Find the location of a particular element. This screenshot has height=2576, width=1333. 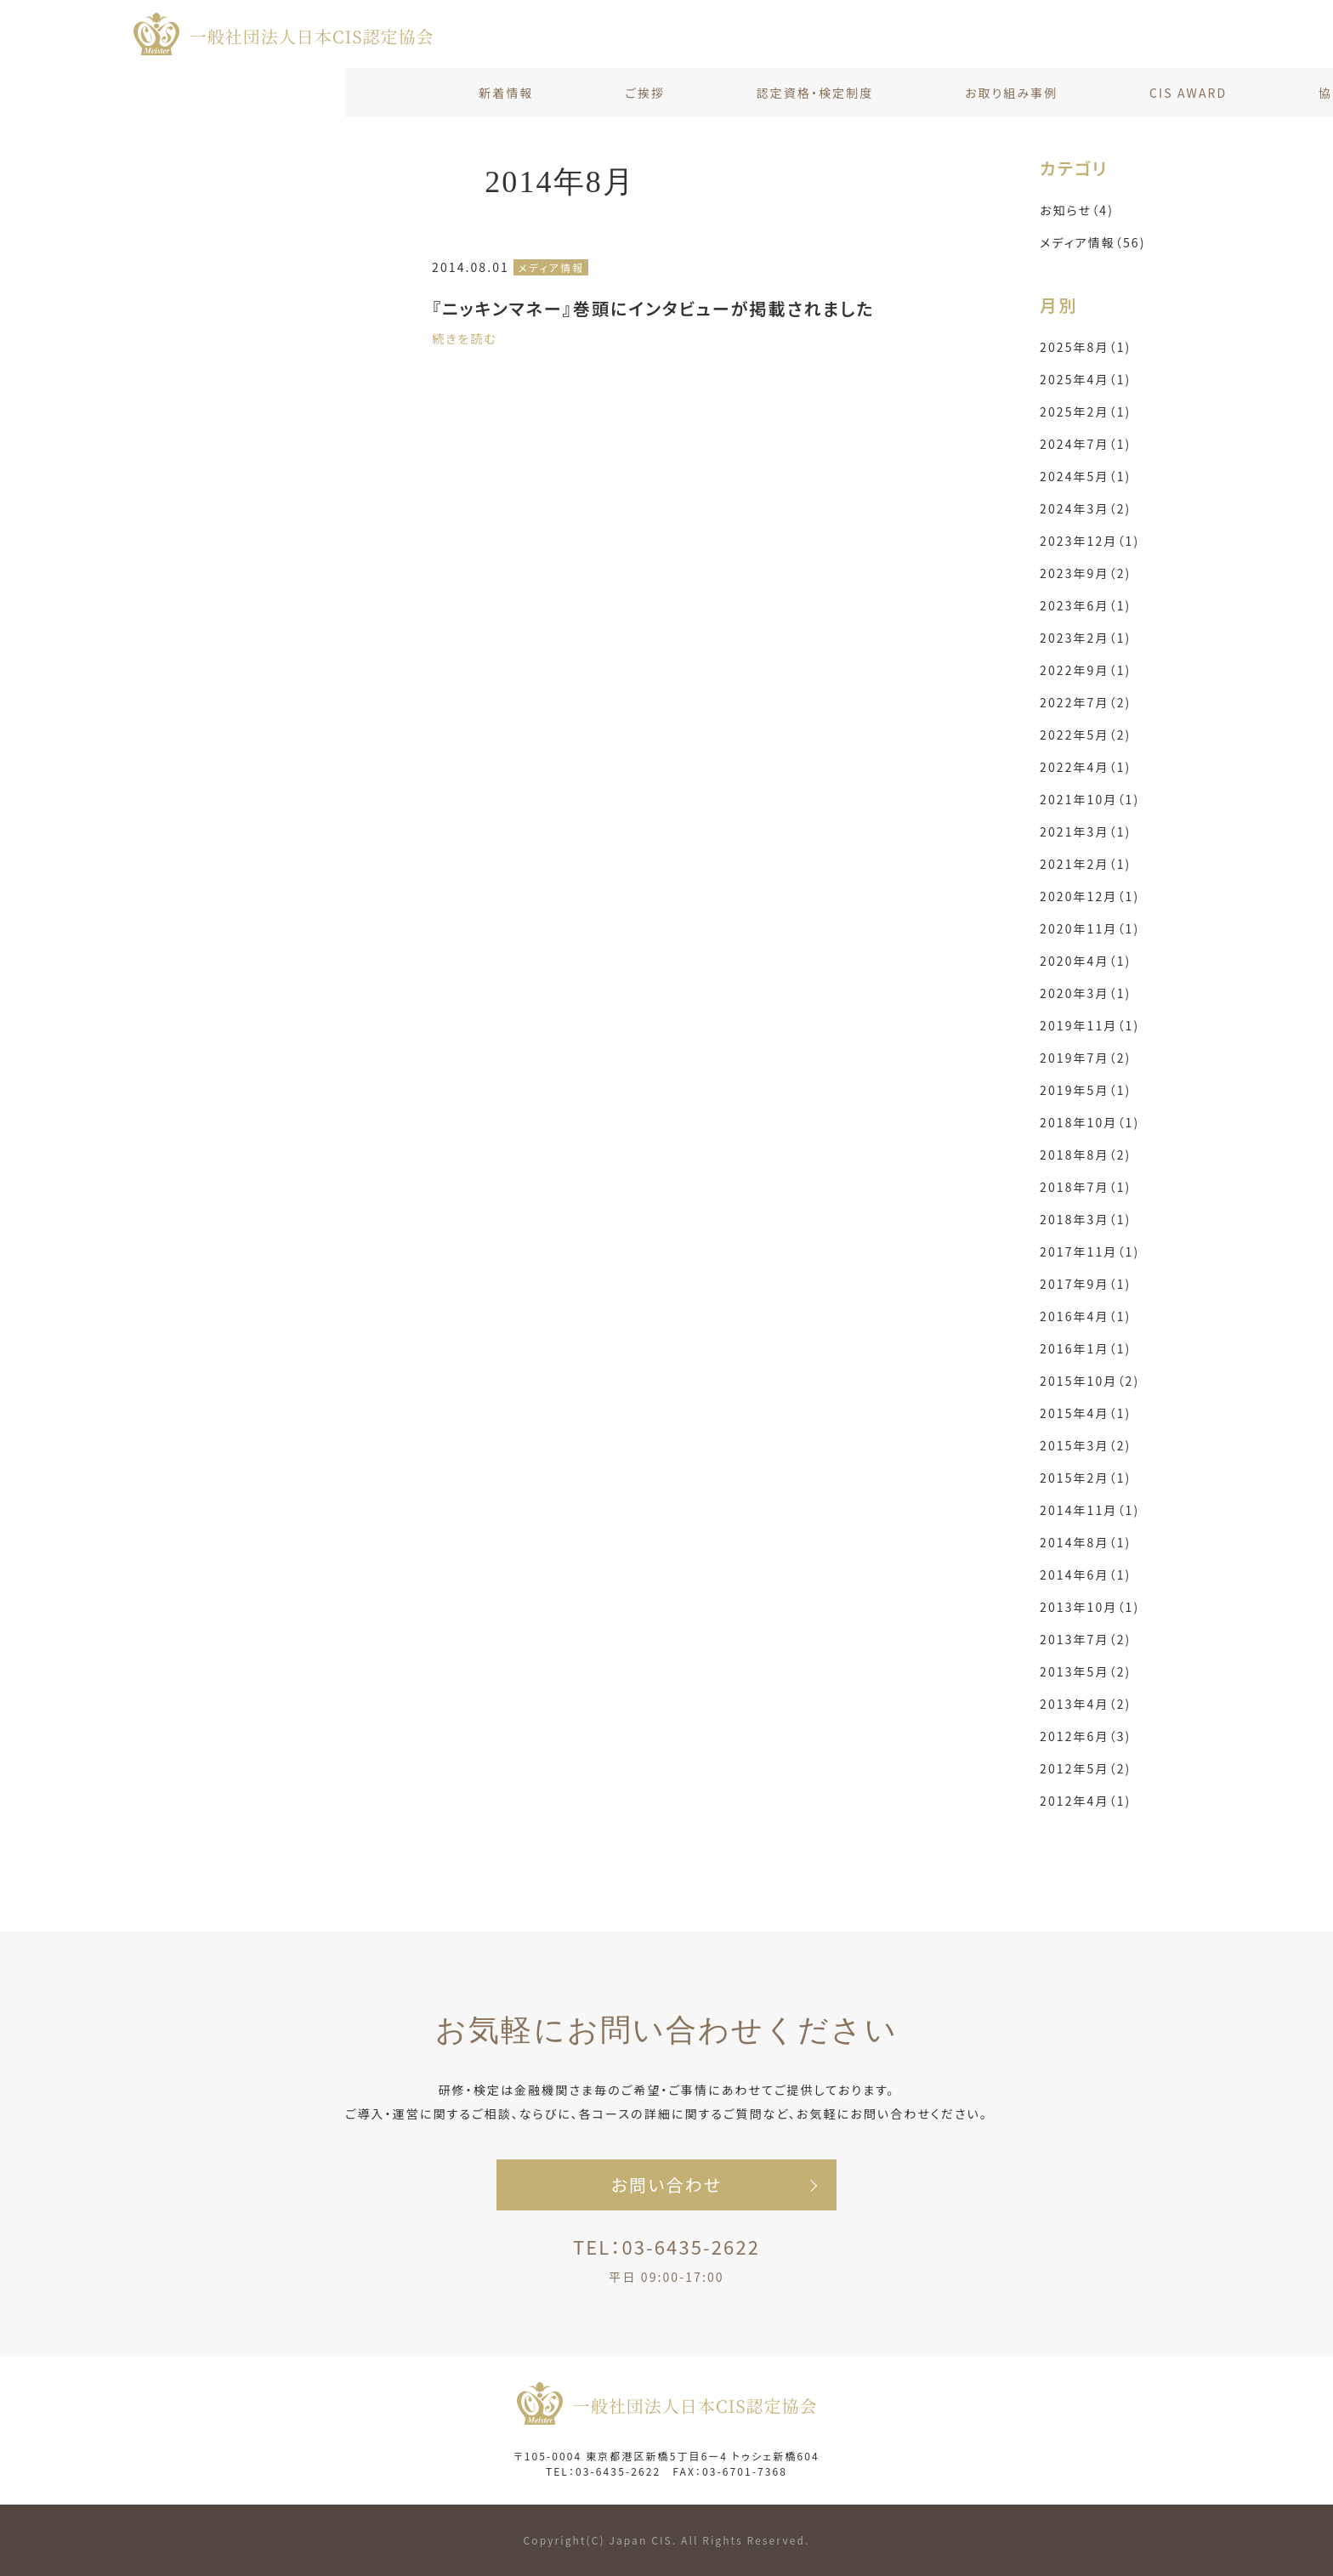

2013年4月（2) is located at coordinates (1085, 1703).